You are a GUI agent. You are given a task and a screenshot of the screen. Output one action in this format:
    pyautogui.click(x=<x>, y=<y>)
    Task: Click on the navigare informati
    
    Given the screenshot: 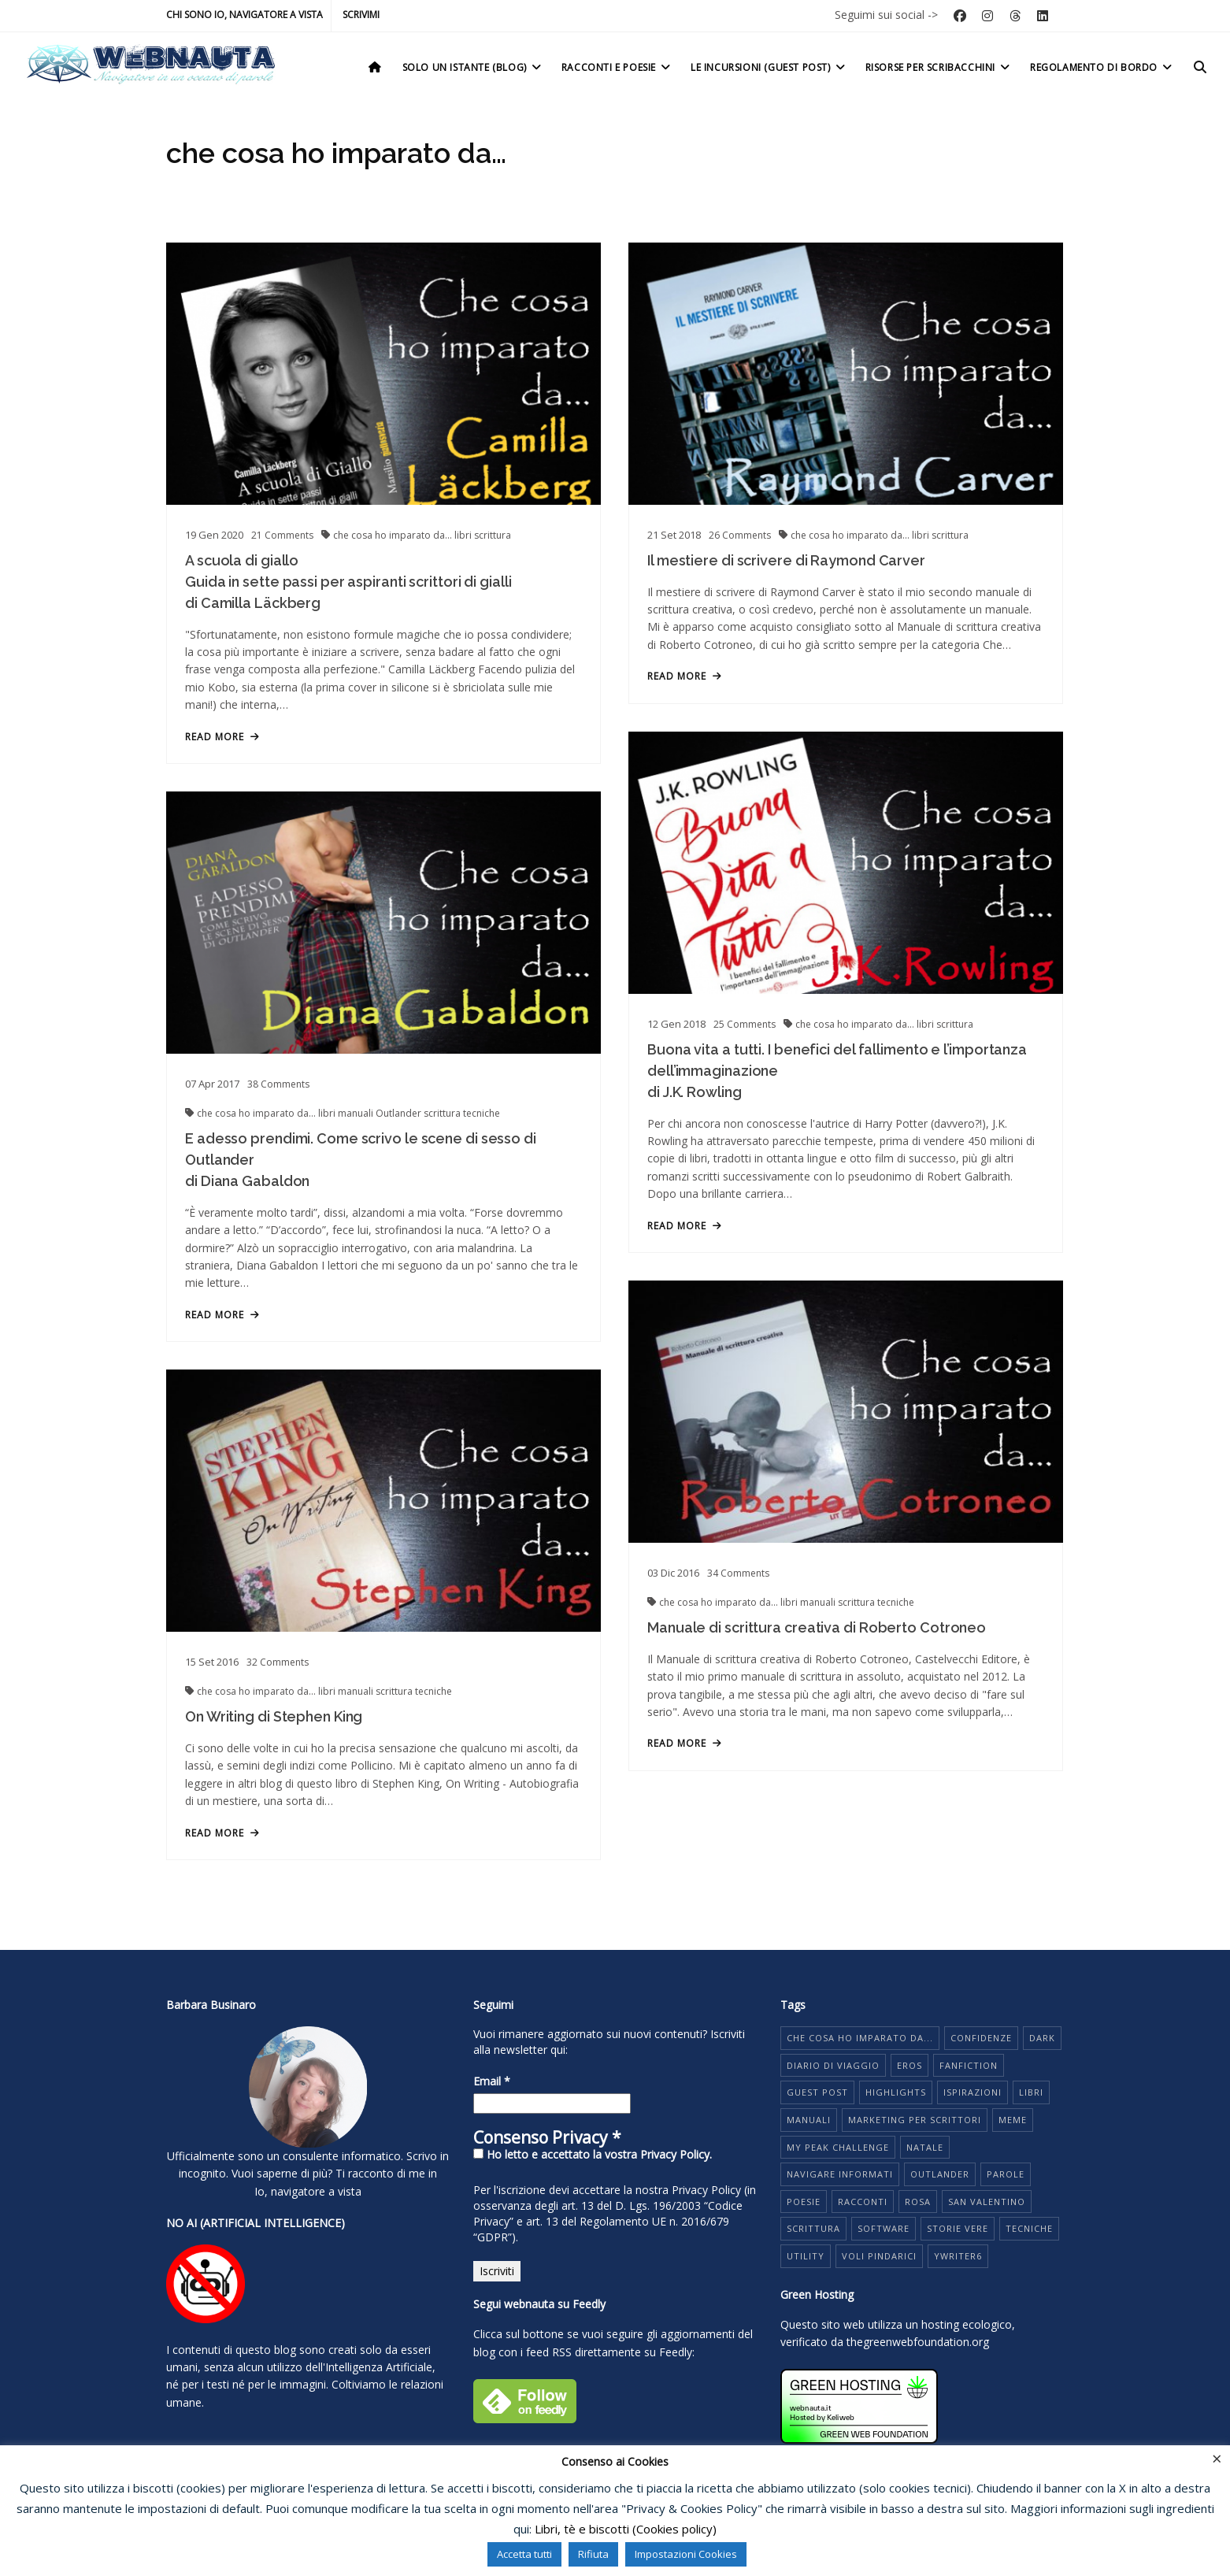 What is the action you would take?
    pyautogui.click(x=840, y=2174)
    